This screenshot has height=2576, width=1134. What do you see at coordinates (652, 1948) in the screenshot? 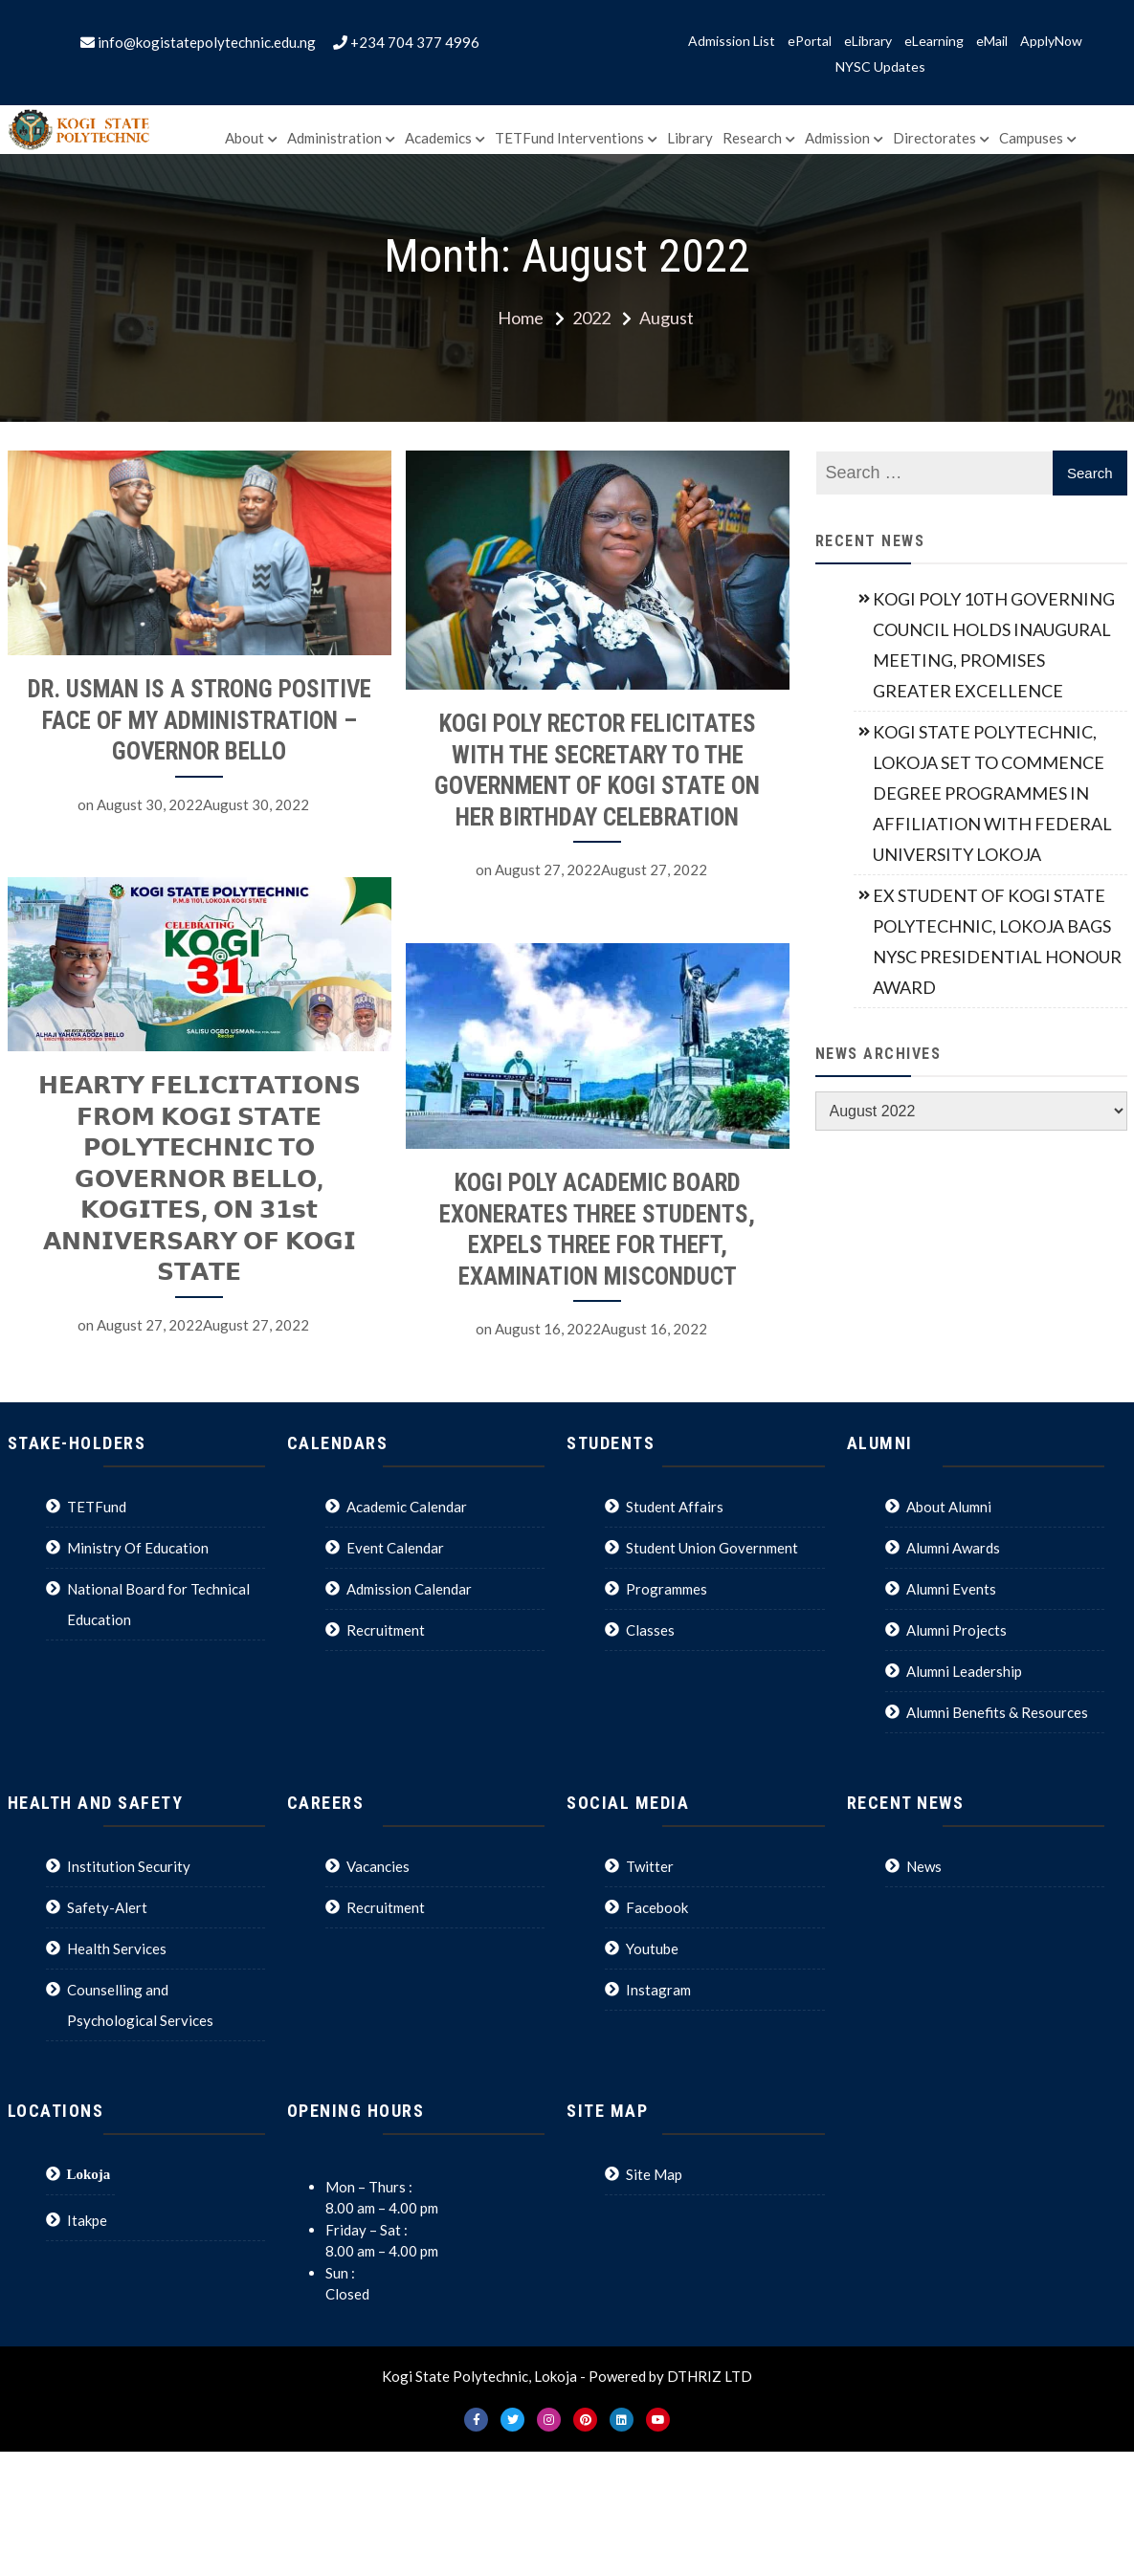
I see `Youtube` at bounding box center [652, 1948].